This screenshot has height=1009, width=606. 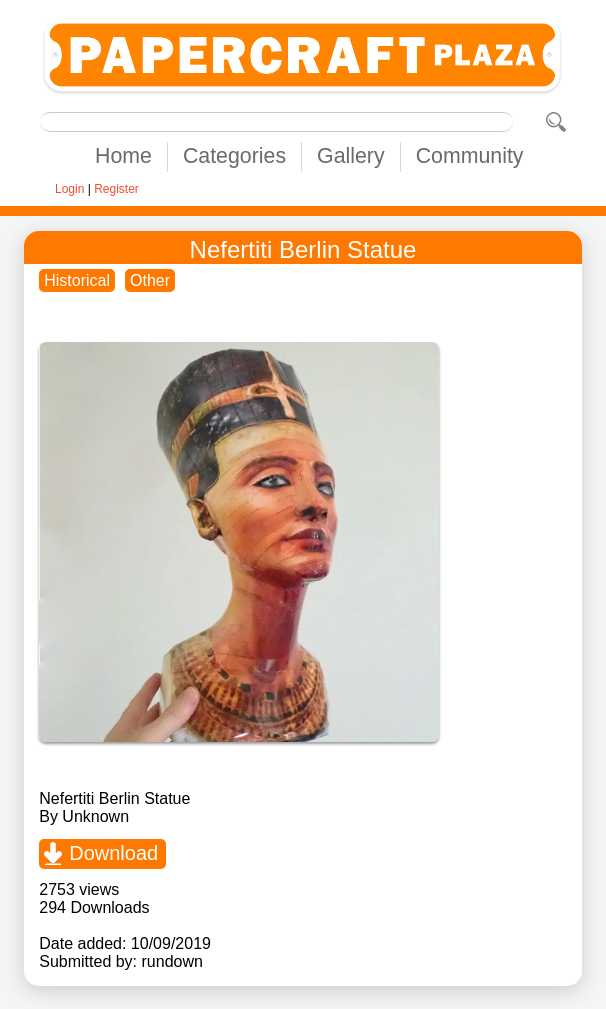 What do you see at coordinates (470, 156) in the screenshot?
I see `Community` at bounding box center [470, 156].